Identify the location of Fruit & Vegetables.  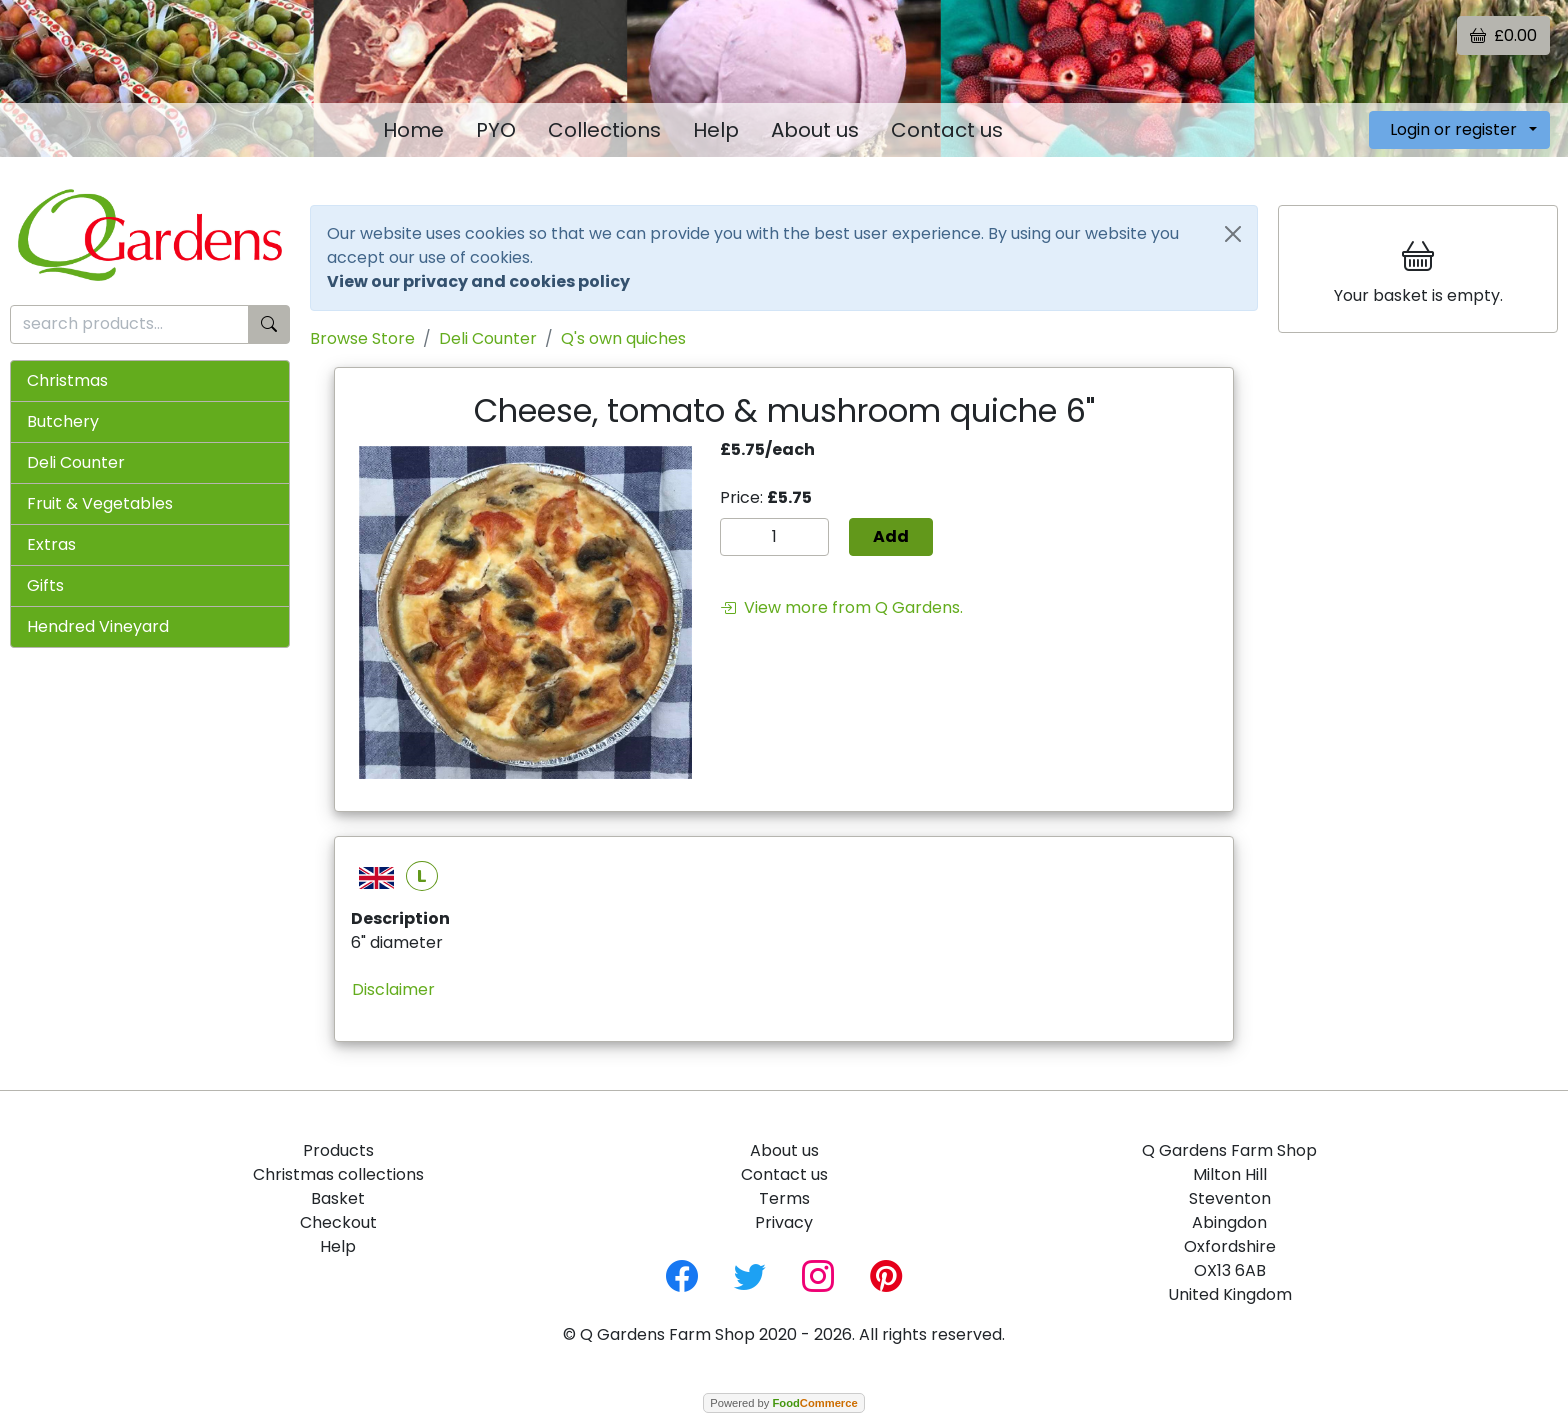
(100, 503).